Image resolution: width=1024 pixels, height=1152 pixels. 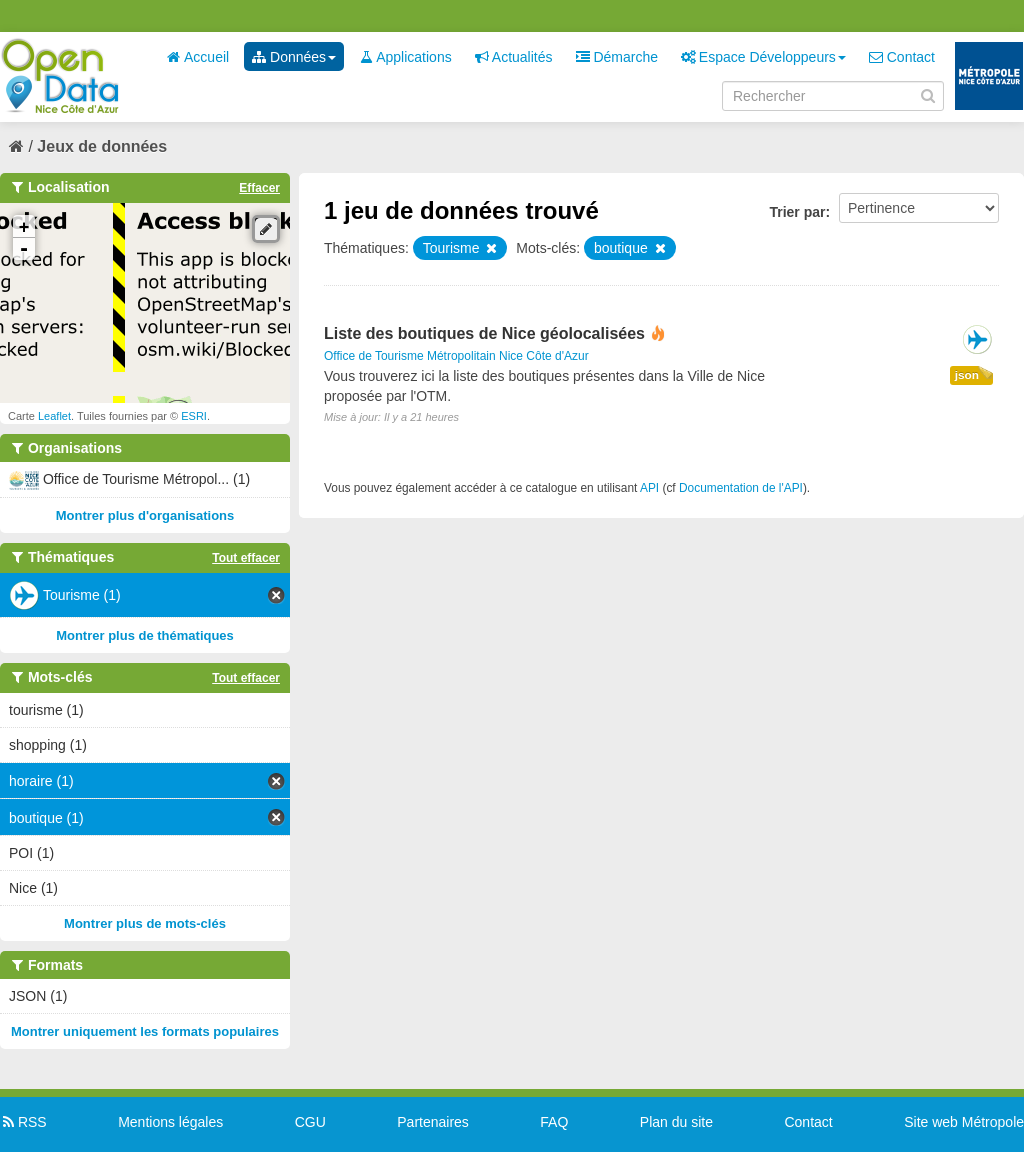 I want to click on Documentation de l'API, so click(x=741, y=488).